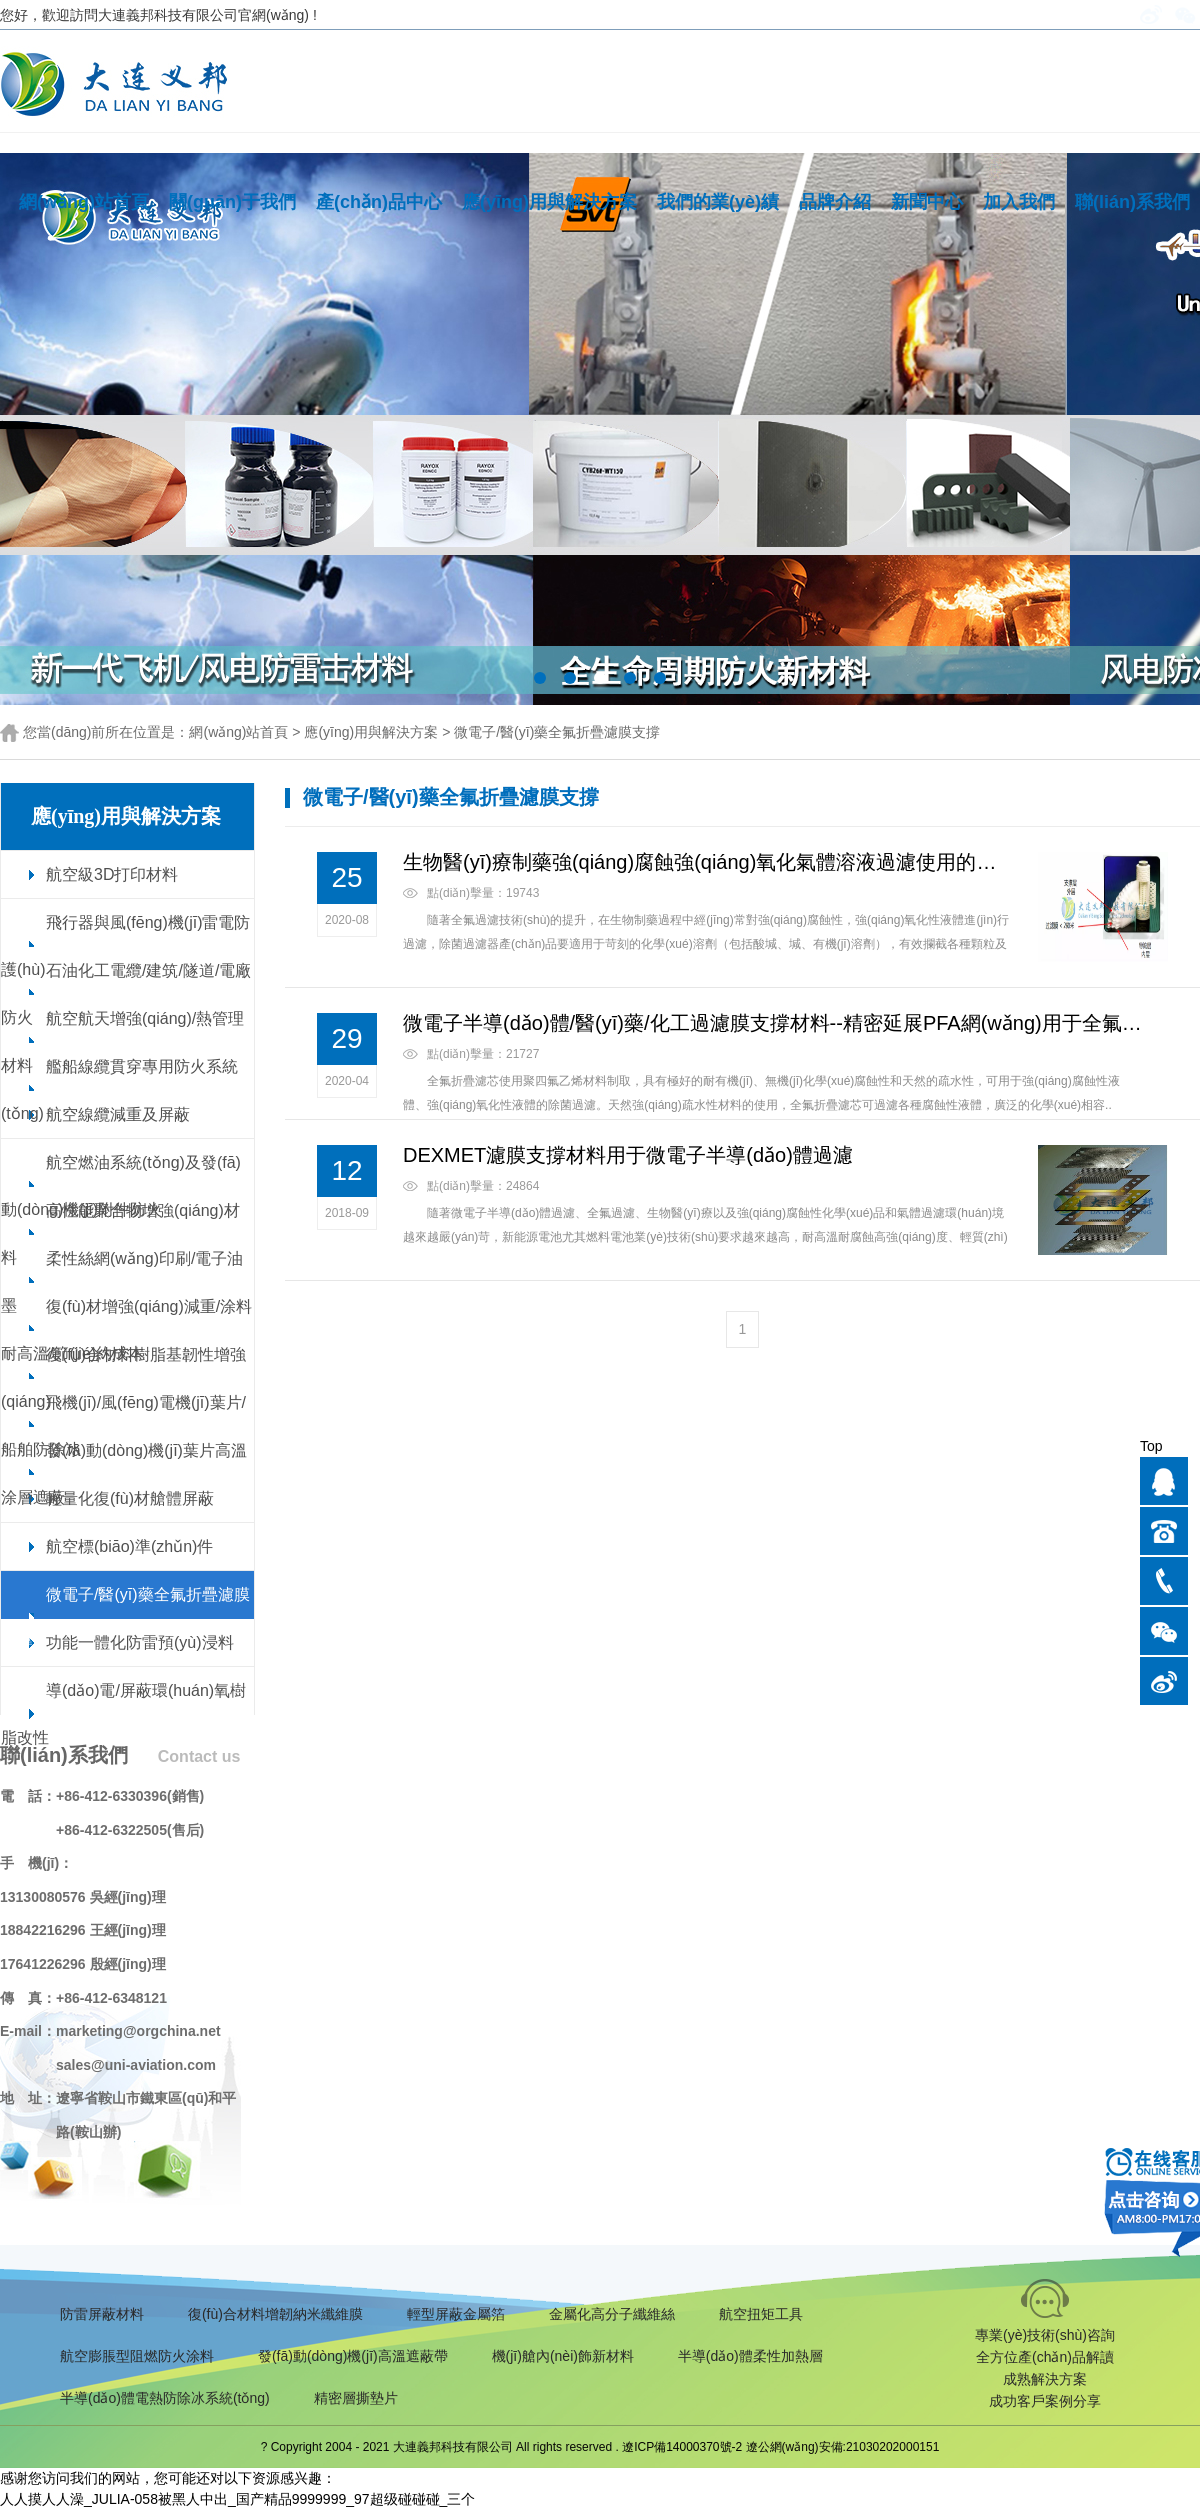 The height and width of the screenshot is (2510, 1200). Describe the element at coordinates (83, 1897) in the screenshot. I see `13130080576 吳經(jīng)理` at that location.